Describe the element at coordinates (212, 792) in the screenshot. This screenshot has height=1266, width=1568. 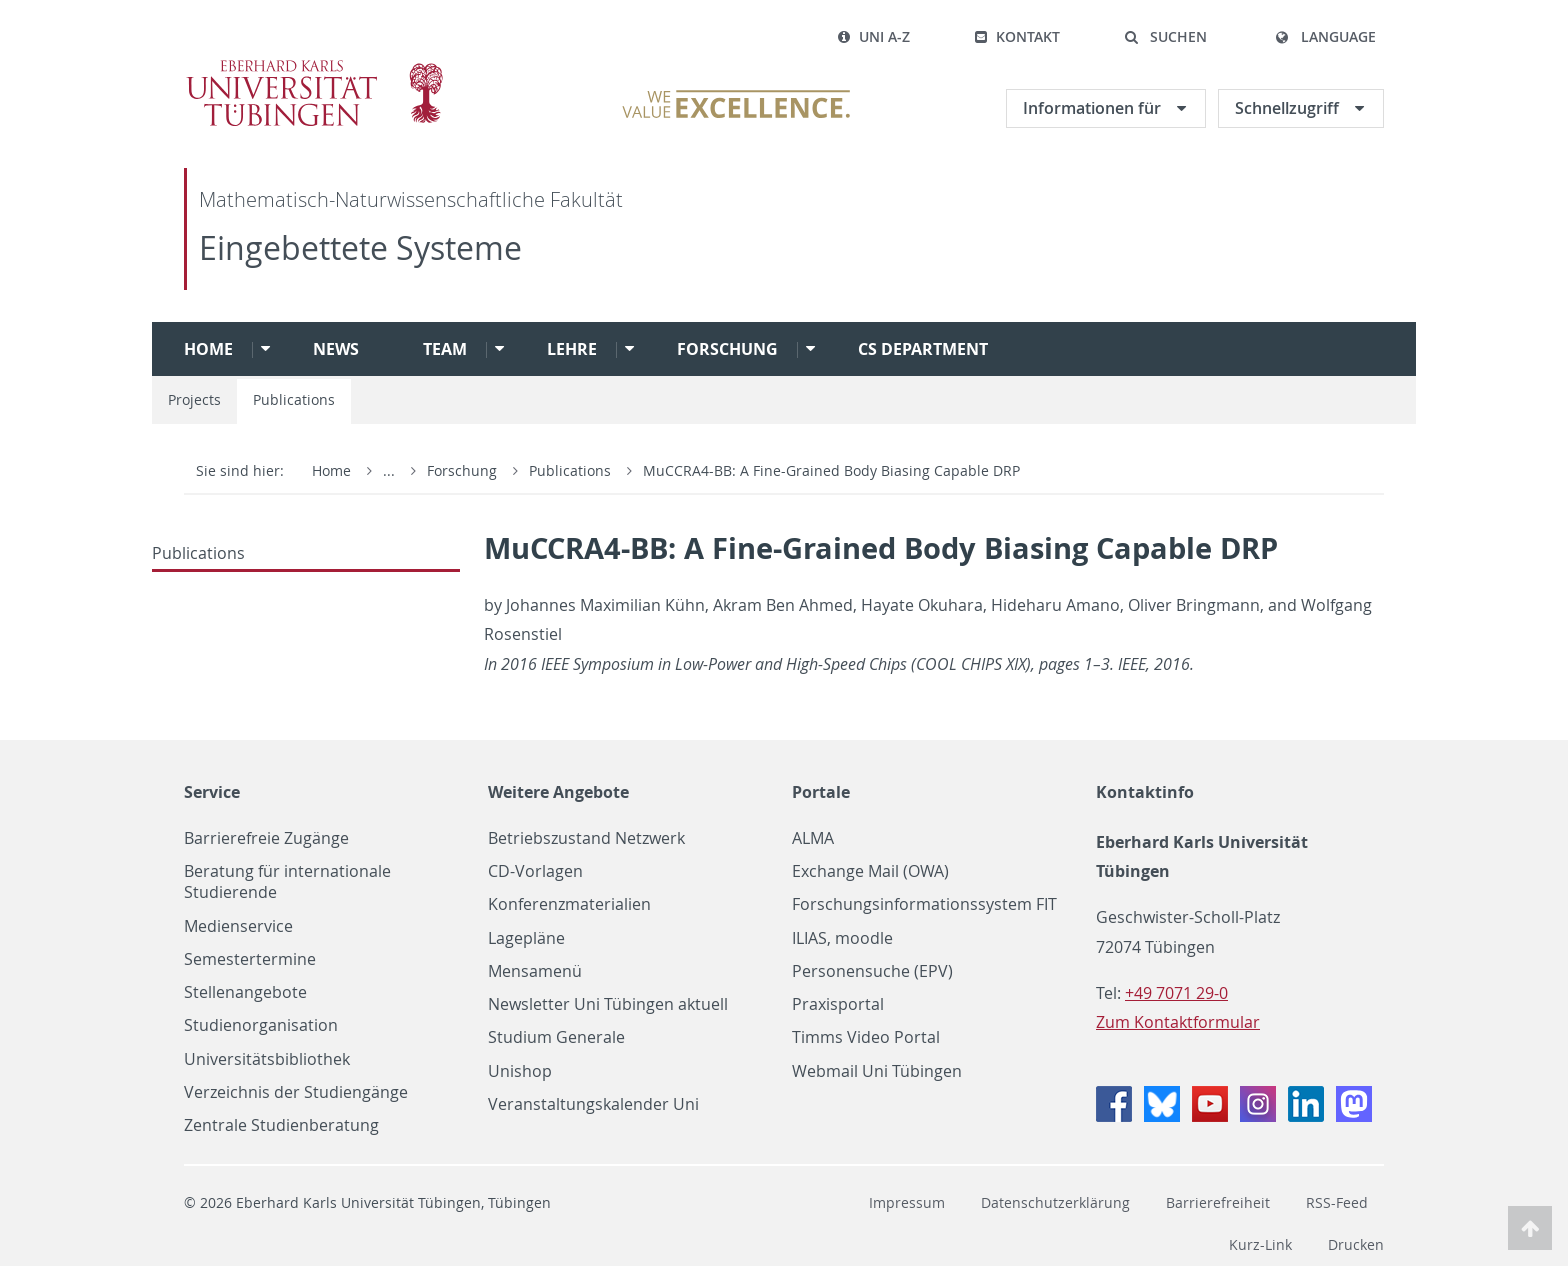
I see `Service` at that location.